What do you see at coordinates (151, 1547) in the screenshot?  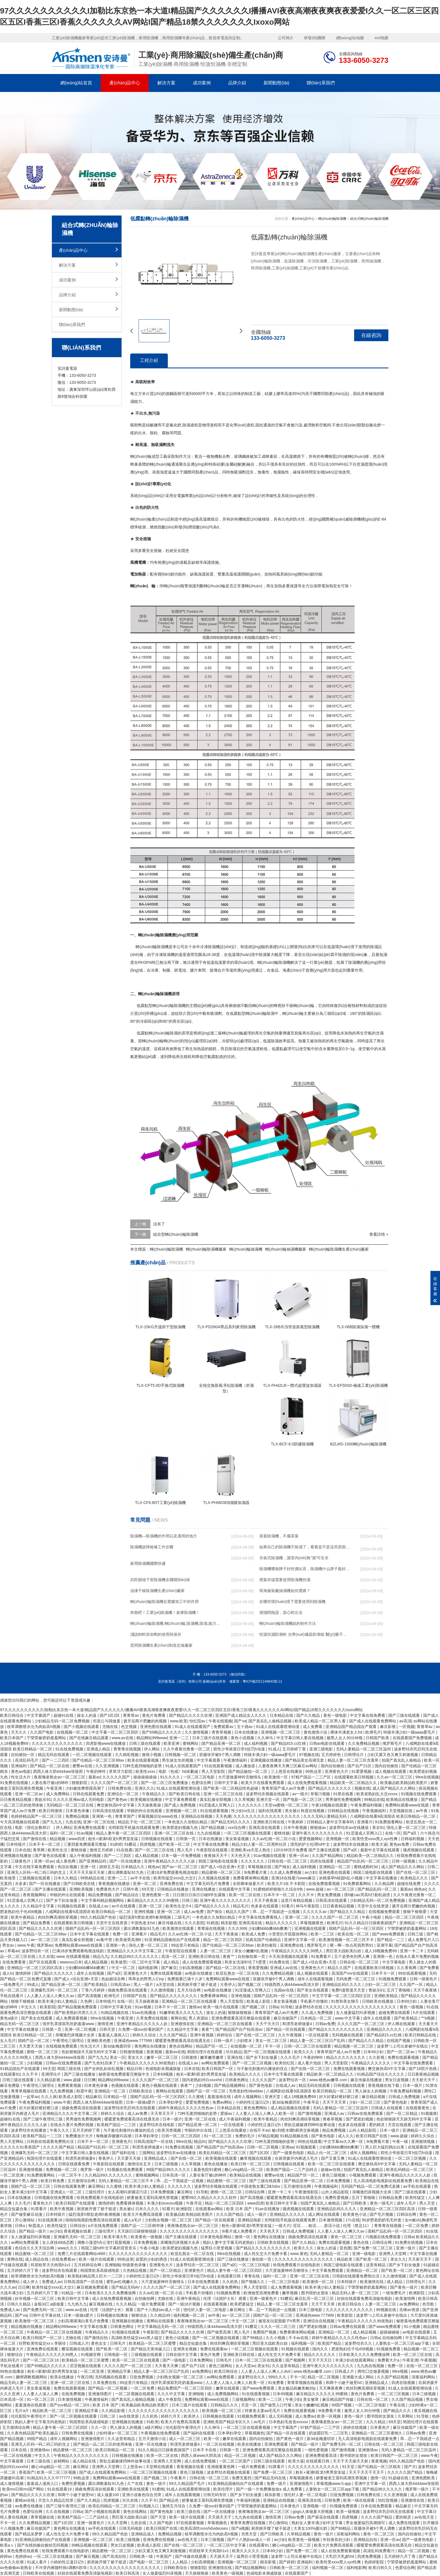 I see `除濕機故障檢修工作步驟` at bounding box center [151, 1547].